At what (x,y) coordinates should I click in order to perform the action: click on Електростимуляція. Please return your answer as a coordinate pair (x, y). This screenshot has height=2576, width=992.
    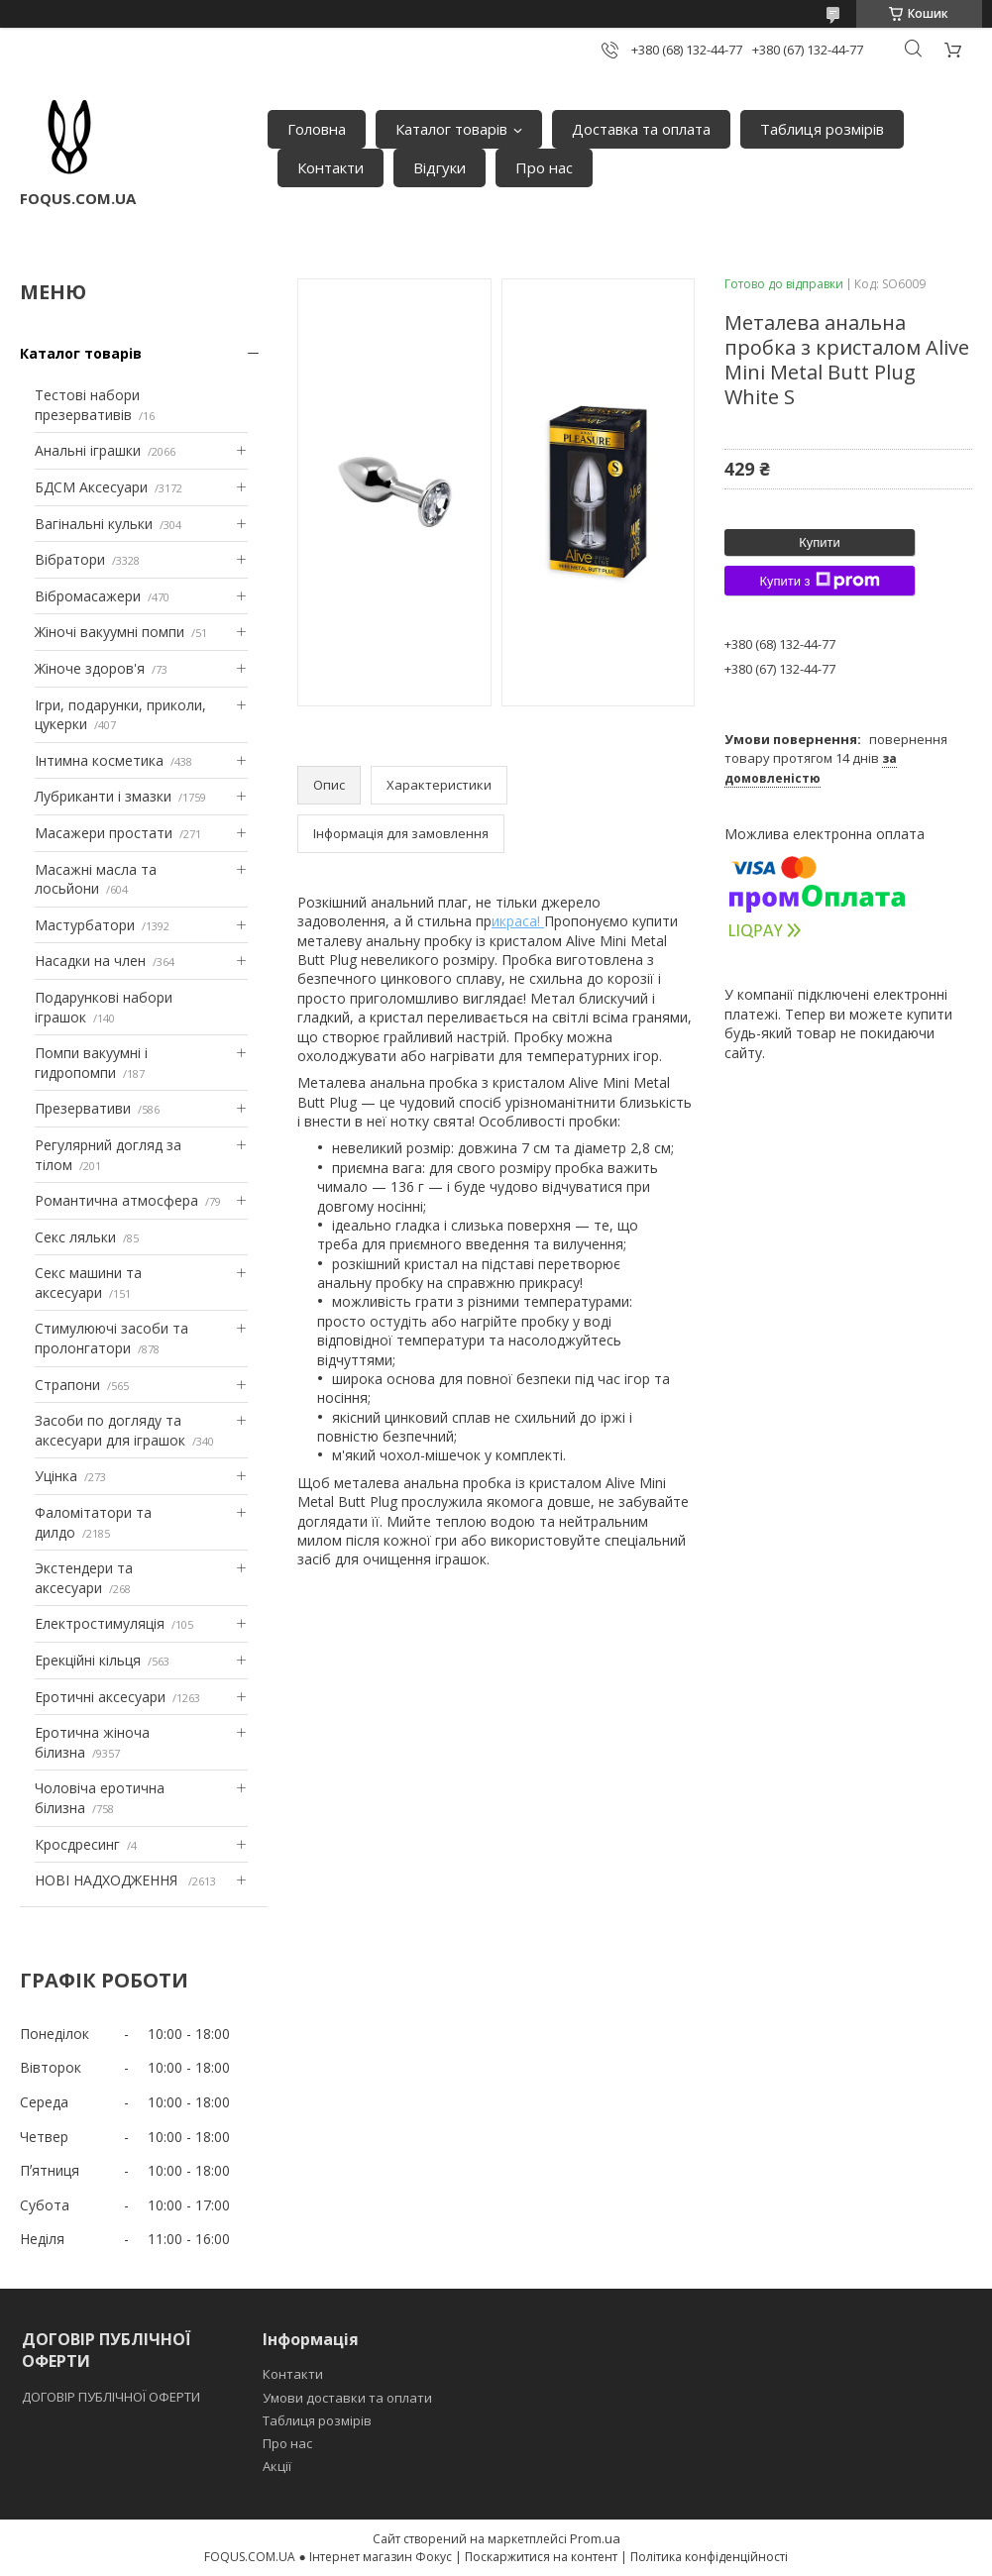
    Looking at the image, I should click on (100, 1623).